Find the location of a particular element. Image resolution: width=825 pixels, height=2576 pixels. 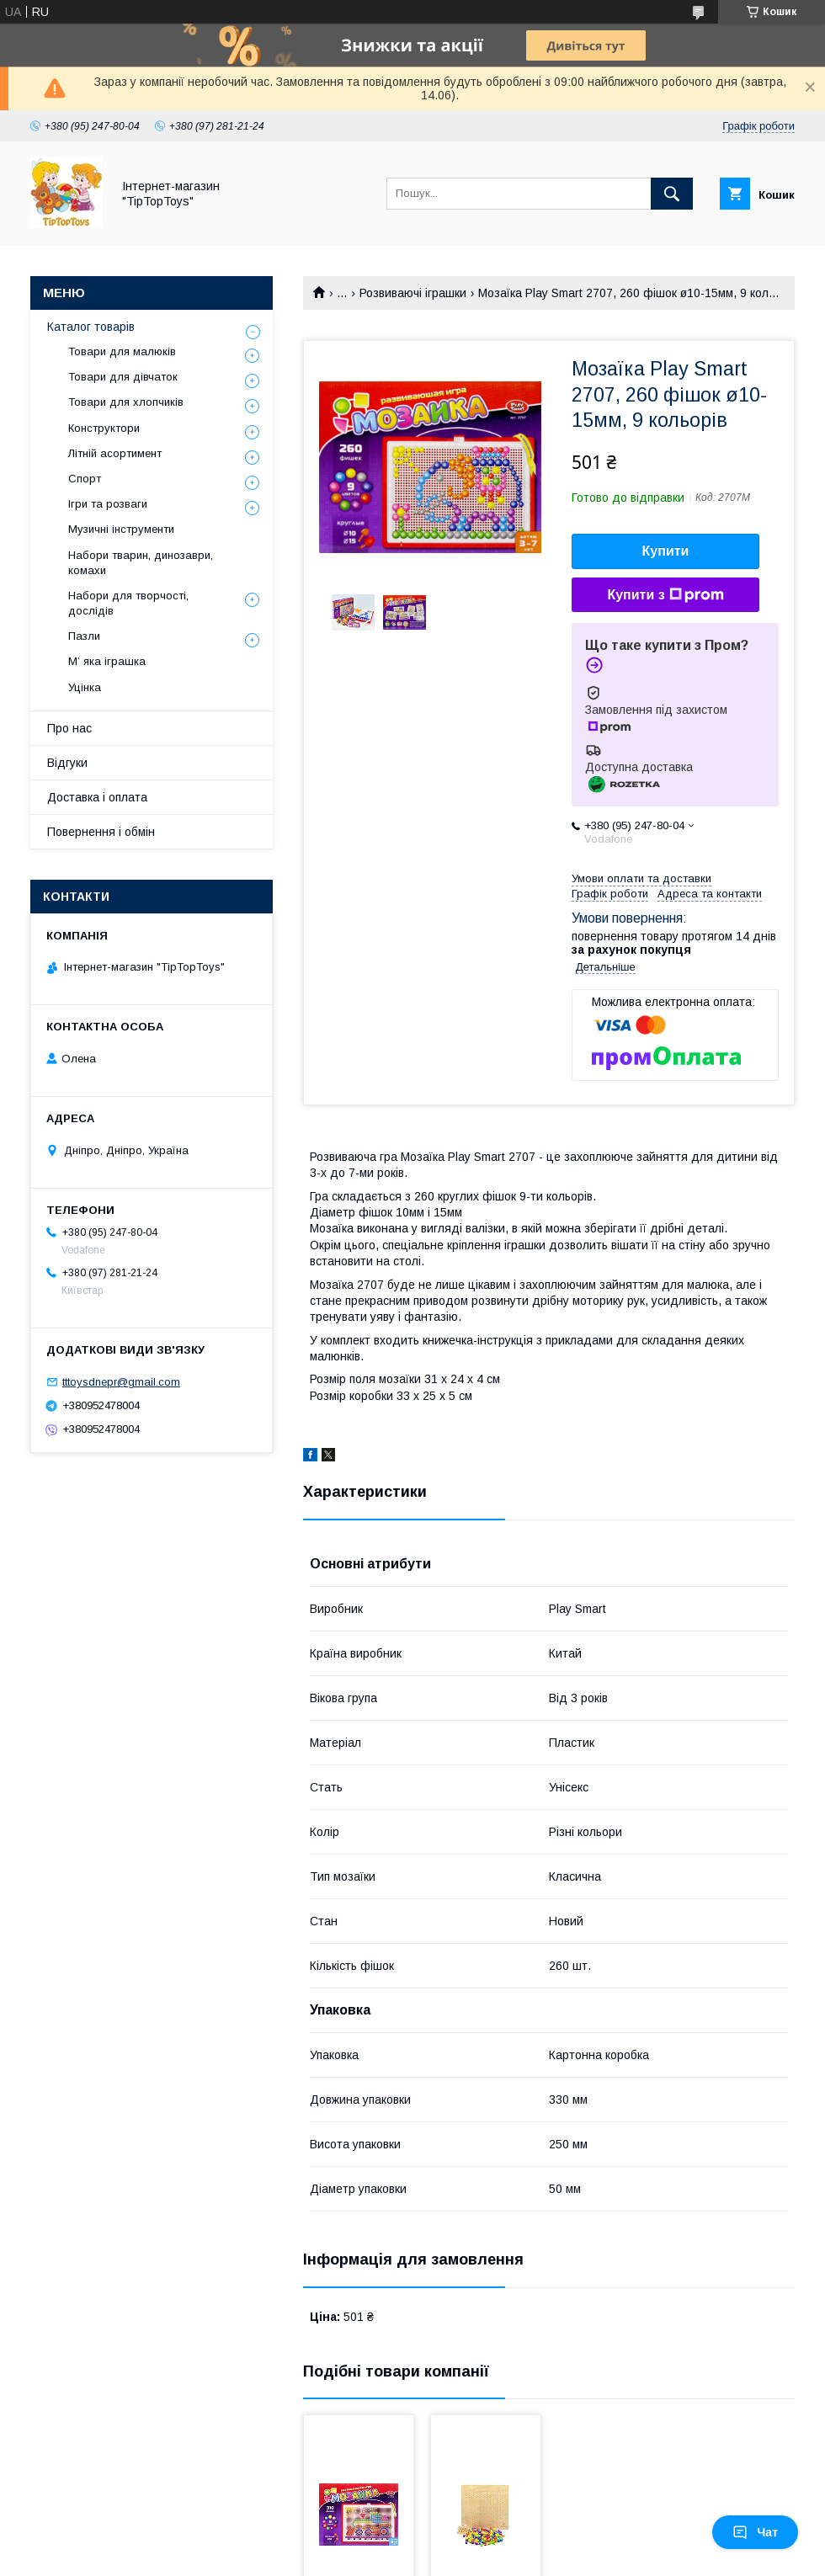

tttoysdnepr@gmail.com is located at coordinates (121, 1382).